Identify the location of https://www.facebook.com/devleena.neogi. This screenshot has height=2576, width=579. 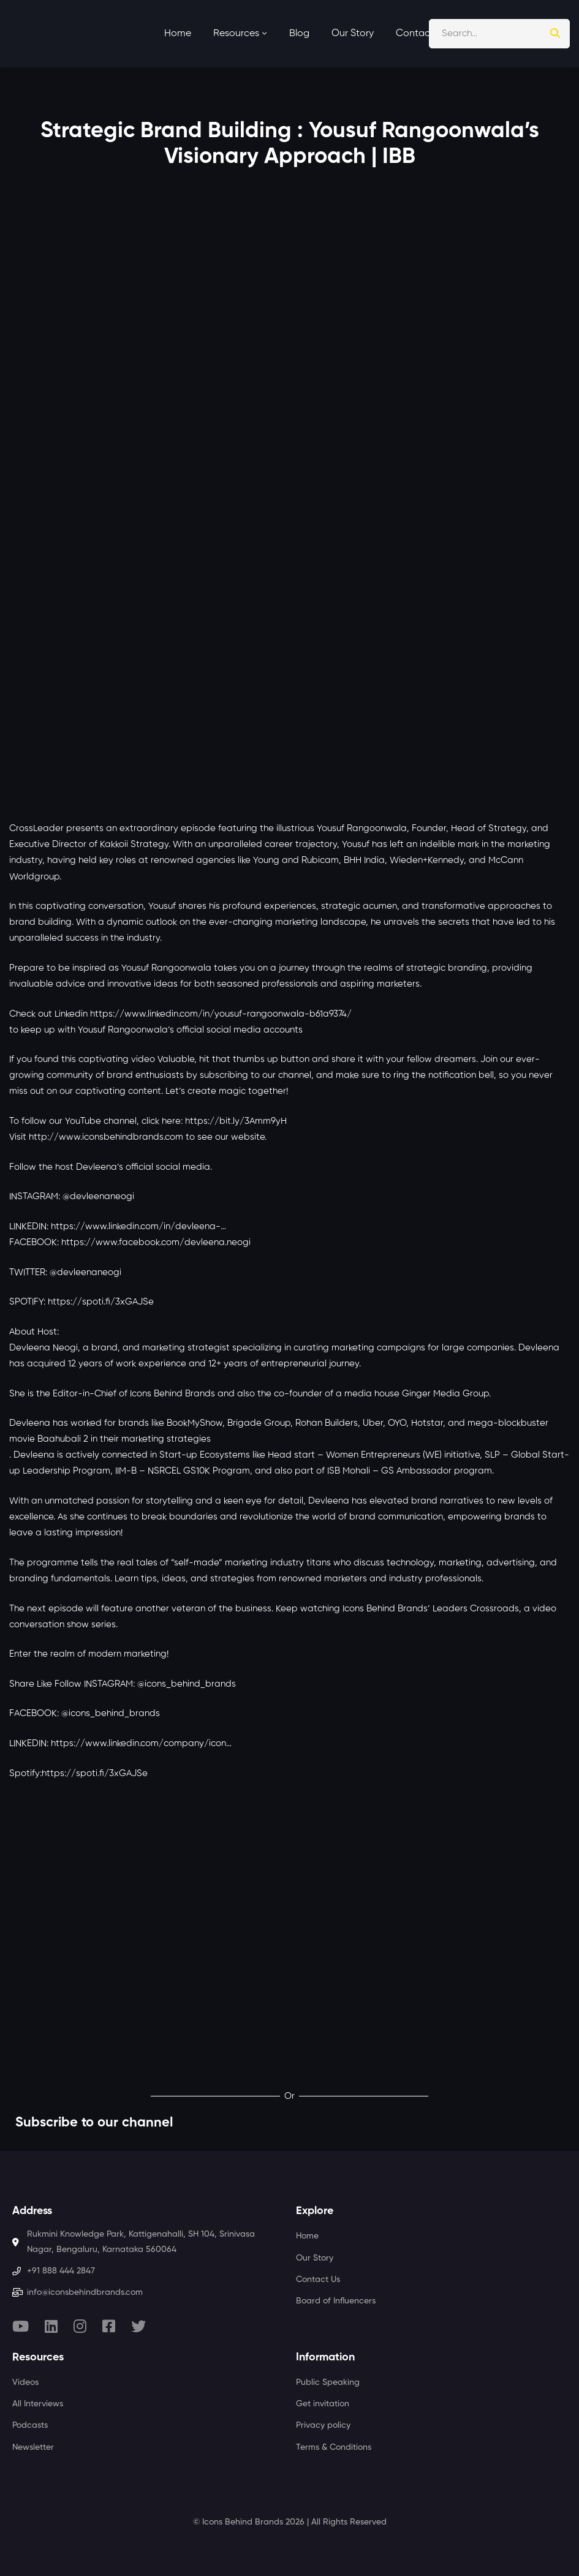
(156, 1242).